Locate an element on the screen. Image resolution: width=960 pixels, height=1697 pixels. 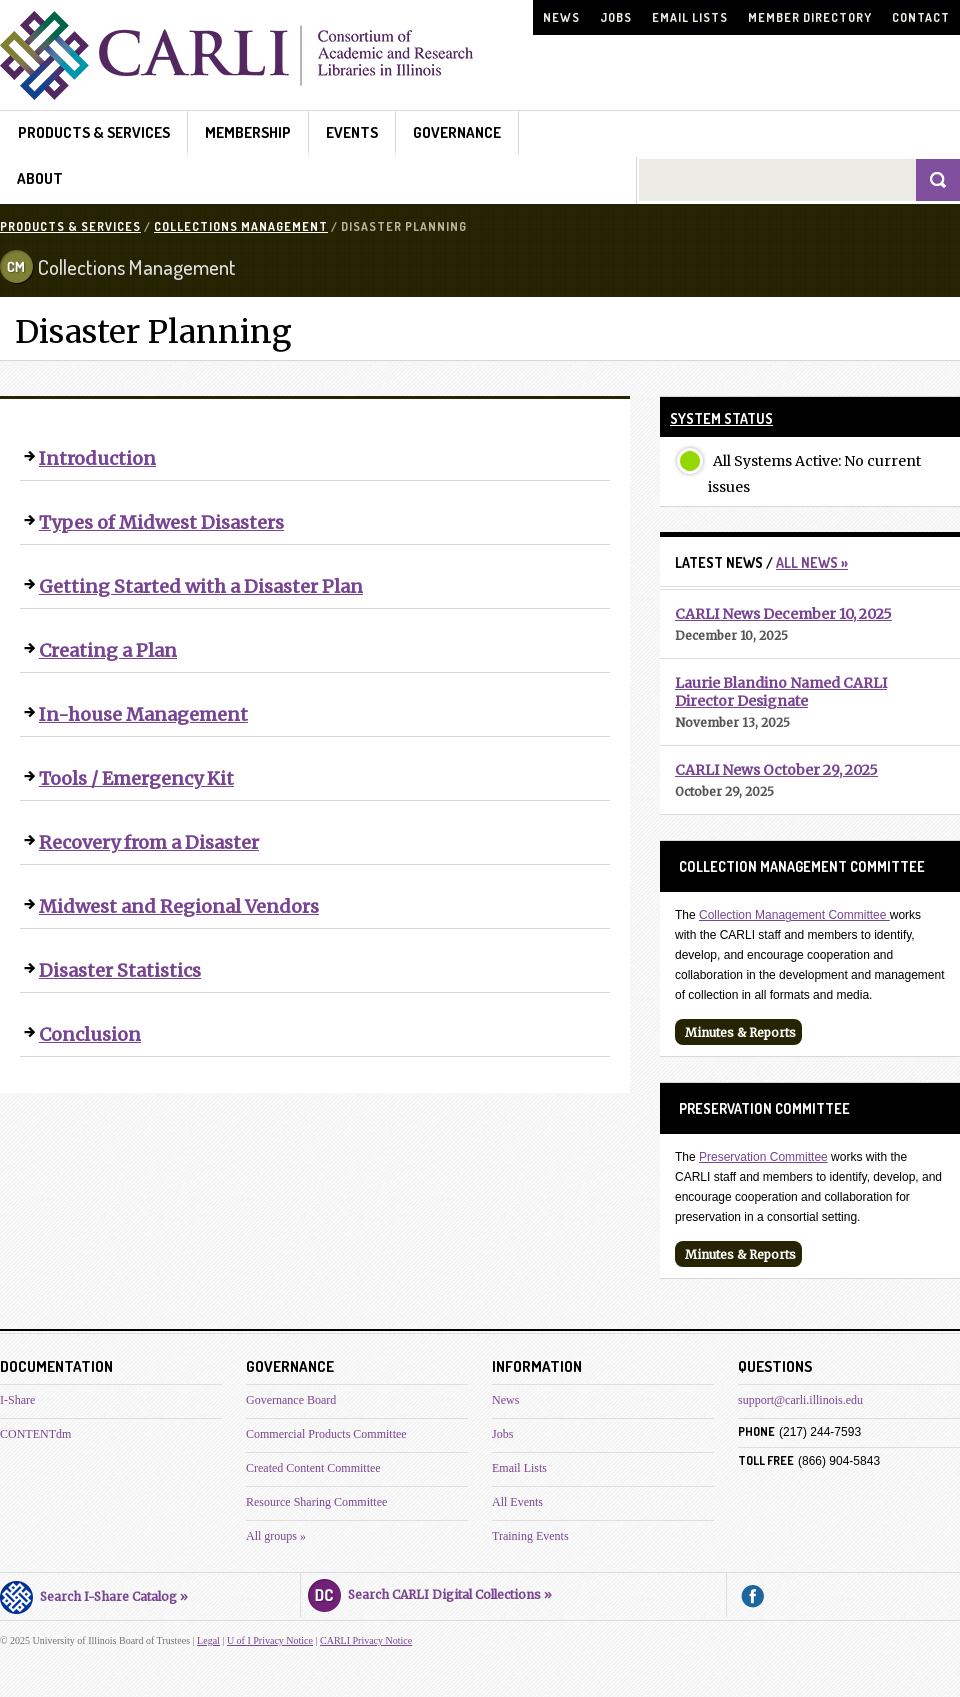
Minutes & Reports is located at coordinates (740, 1032).